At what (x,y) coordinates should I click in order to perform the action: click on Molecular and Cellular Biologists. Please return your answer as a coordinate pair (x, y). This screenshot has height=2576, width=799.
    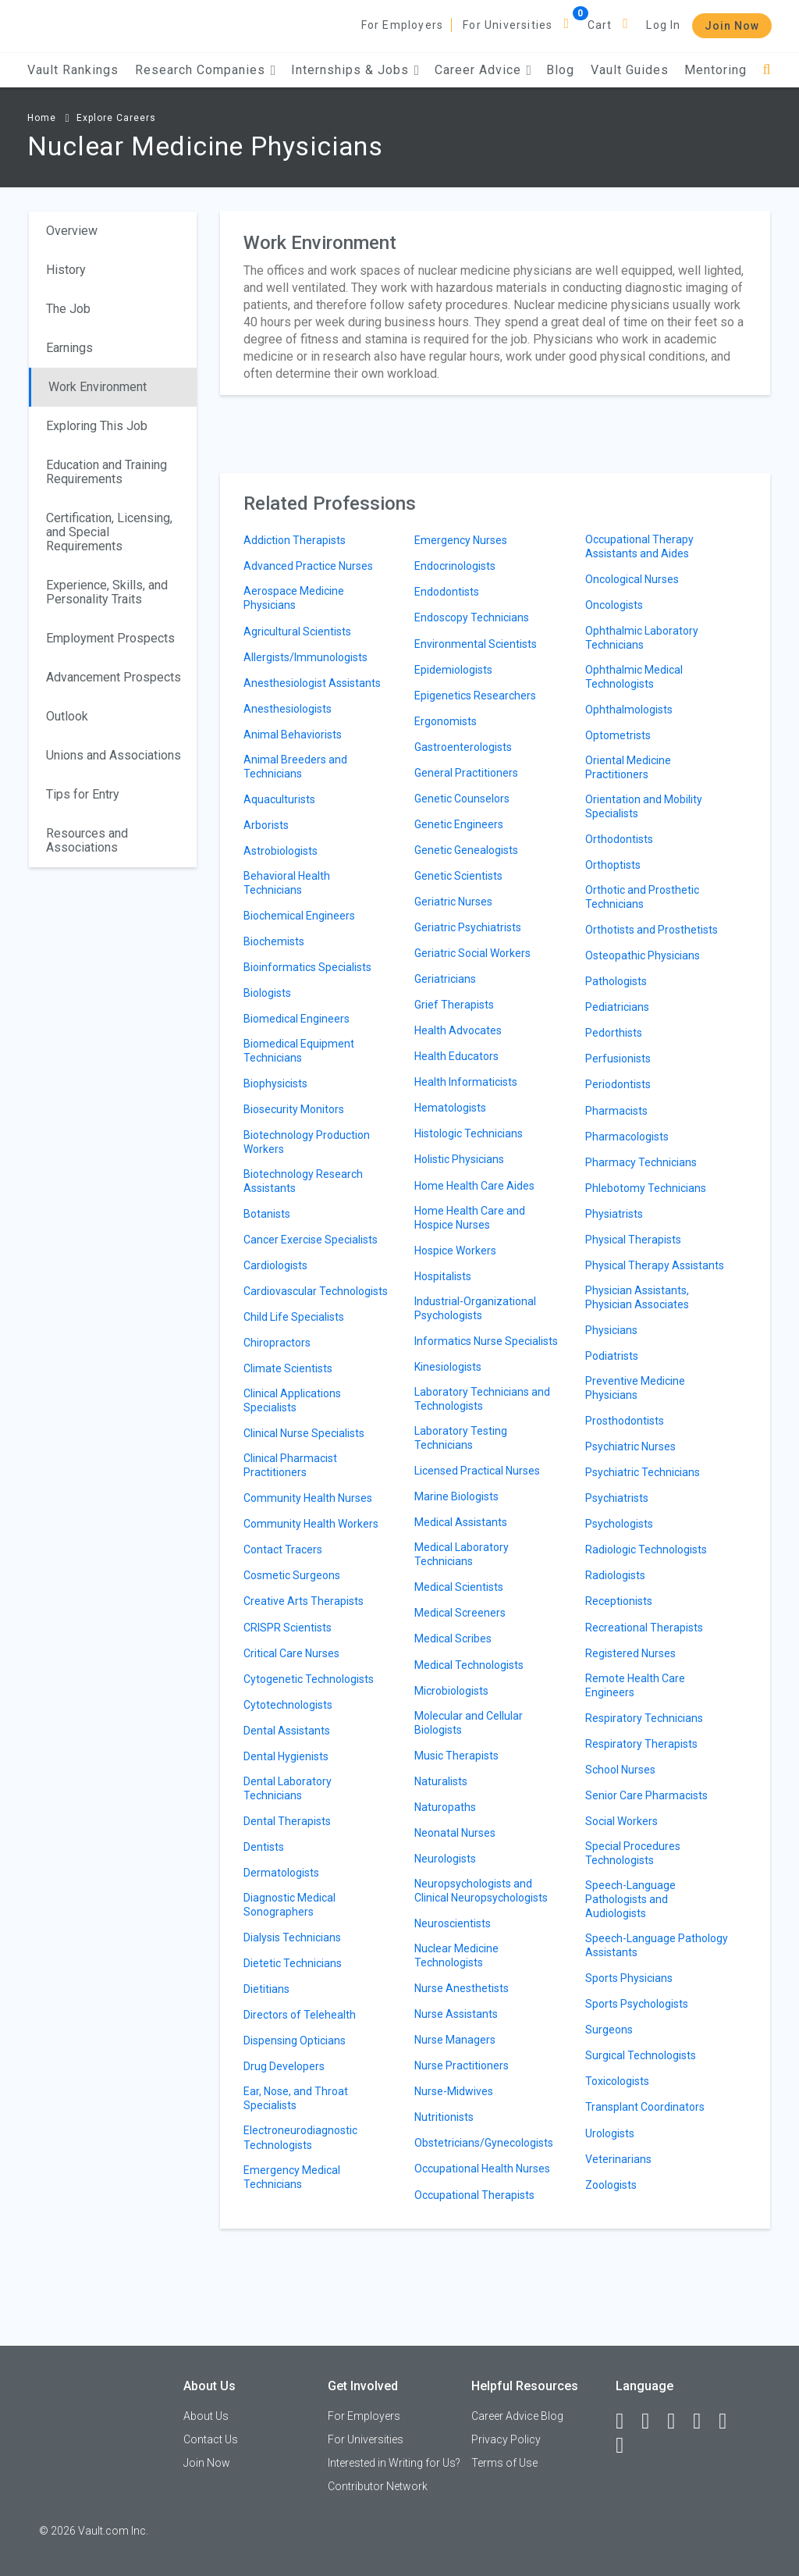
    Looking at the image, I should click on (468, 1723).